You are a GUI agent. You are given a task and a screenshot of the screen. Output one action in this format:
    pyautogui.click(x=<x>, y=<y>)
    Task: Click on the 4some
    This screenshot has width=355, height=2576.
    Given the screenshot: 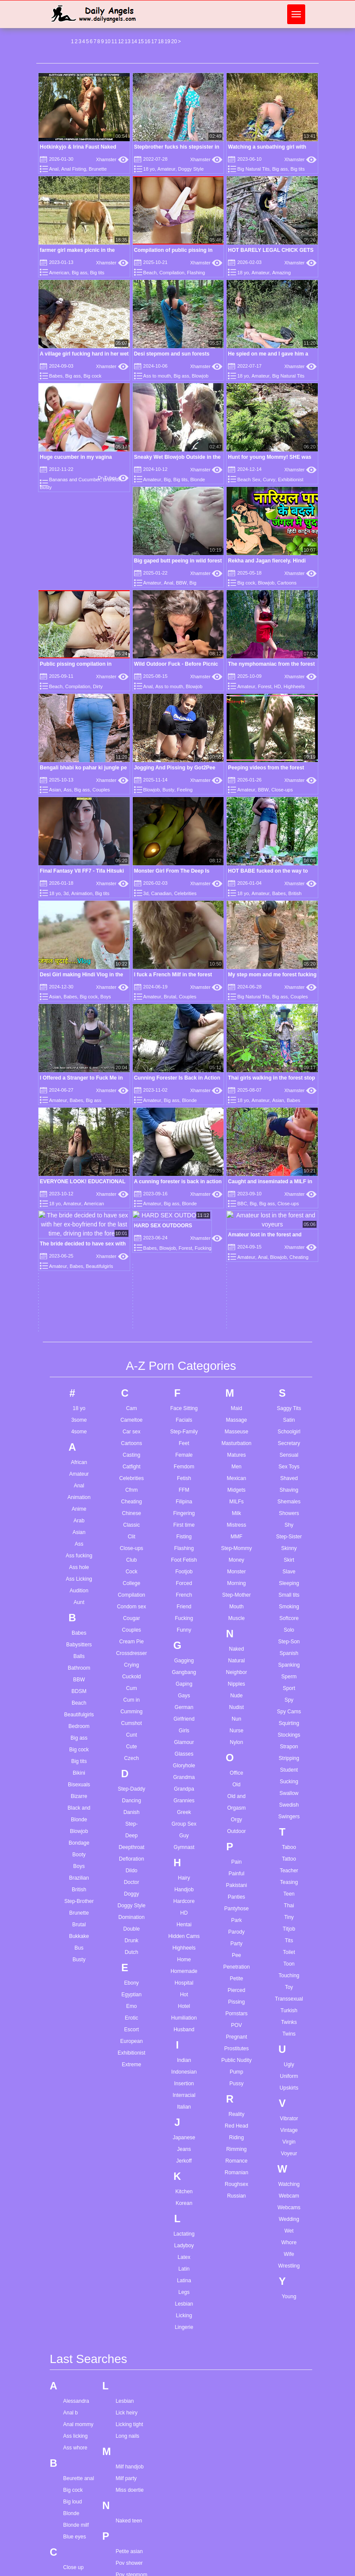 What is the action you would take?
    pyautogui.click(x=79, y=1029)
    